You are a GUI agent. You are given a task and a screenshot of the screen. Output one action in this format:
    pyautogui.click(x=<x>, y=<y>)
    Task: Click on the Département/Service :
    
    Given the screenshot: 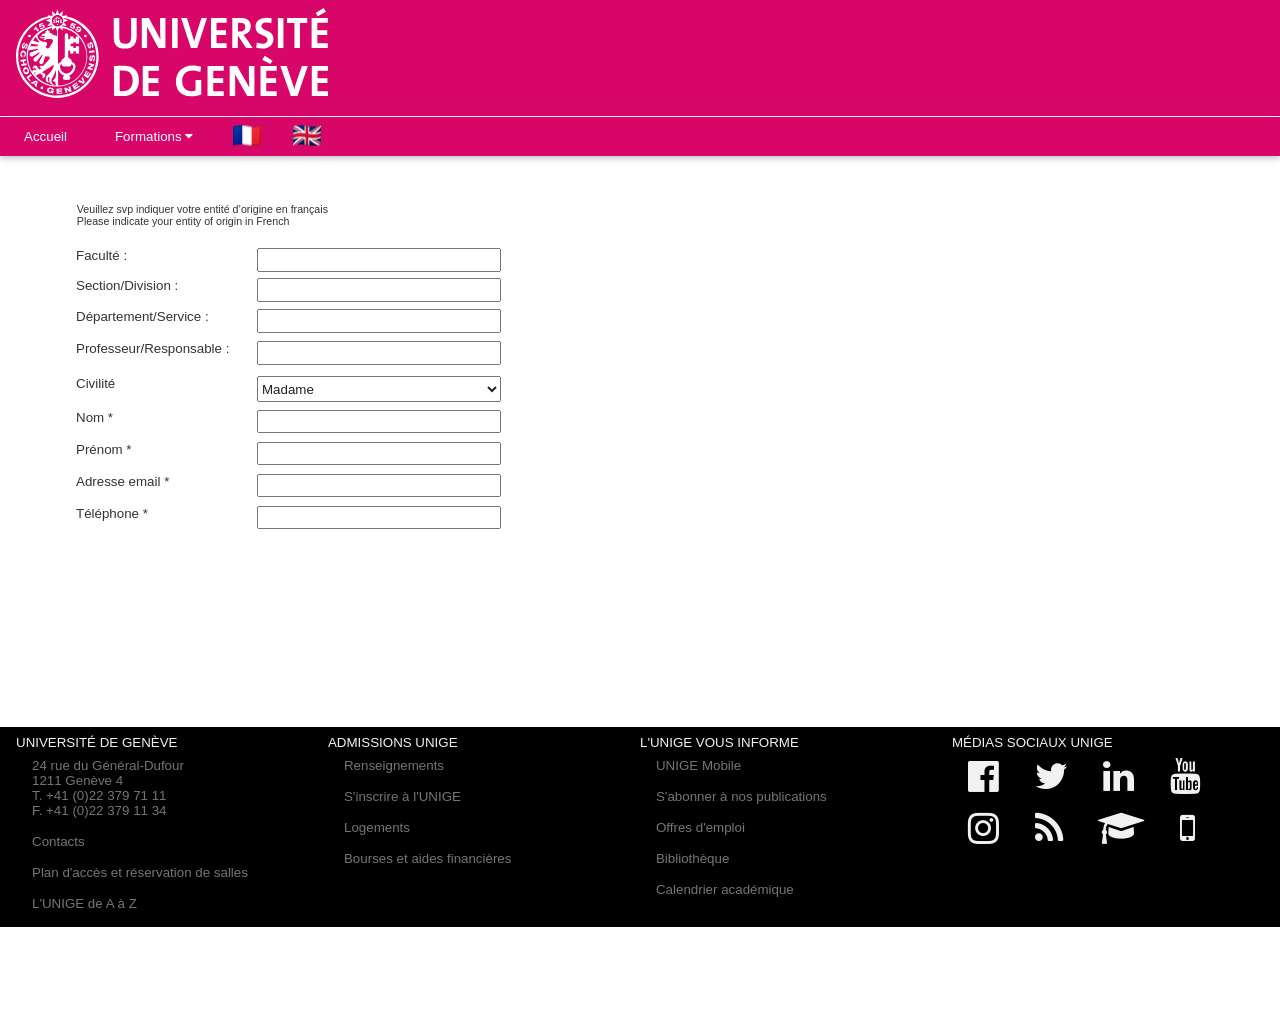 What is the action you would take?
    pyautogui.click(x=142, y=316)
    